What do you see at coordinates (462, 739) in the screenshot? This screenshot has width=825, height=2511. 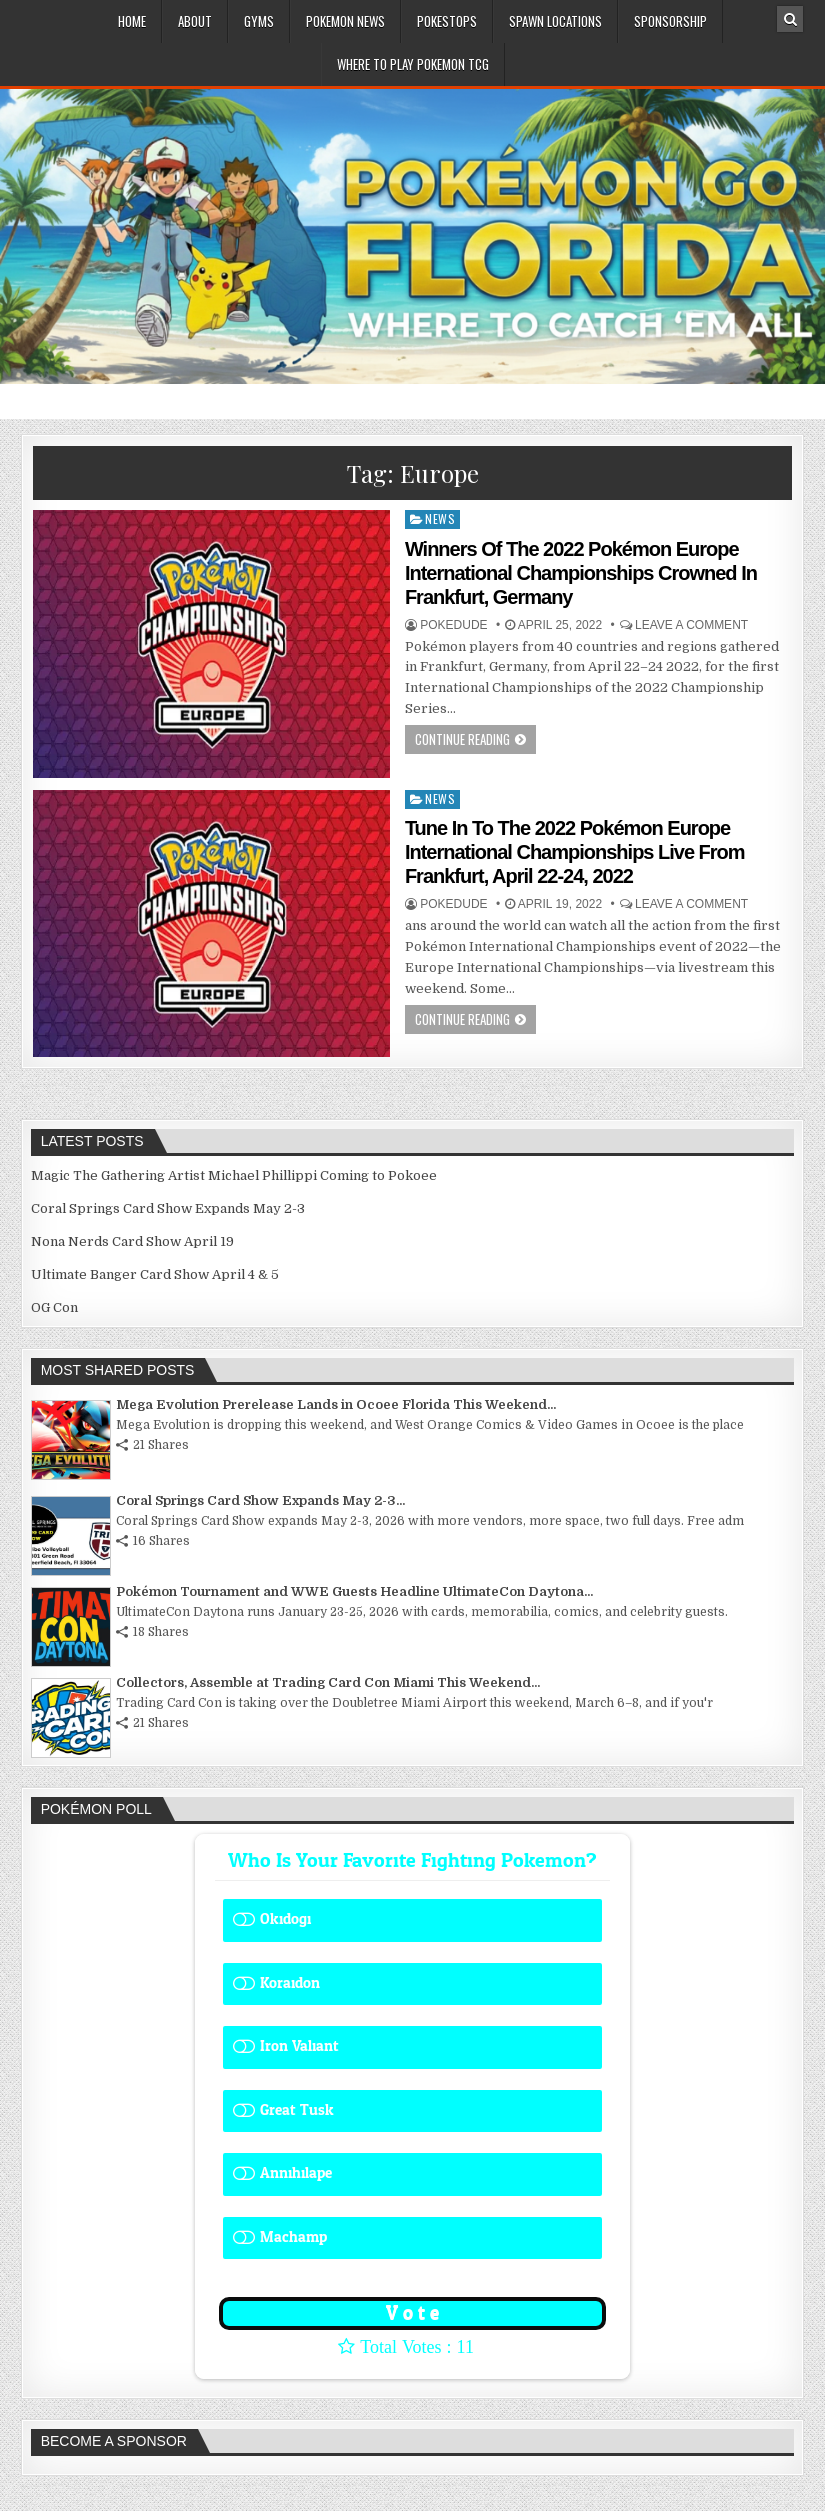 I see `Continue Reading` at bounding box center [462, 739].